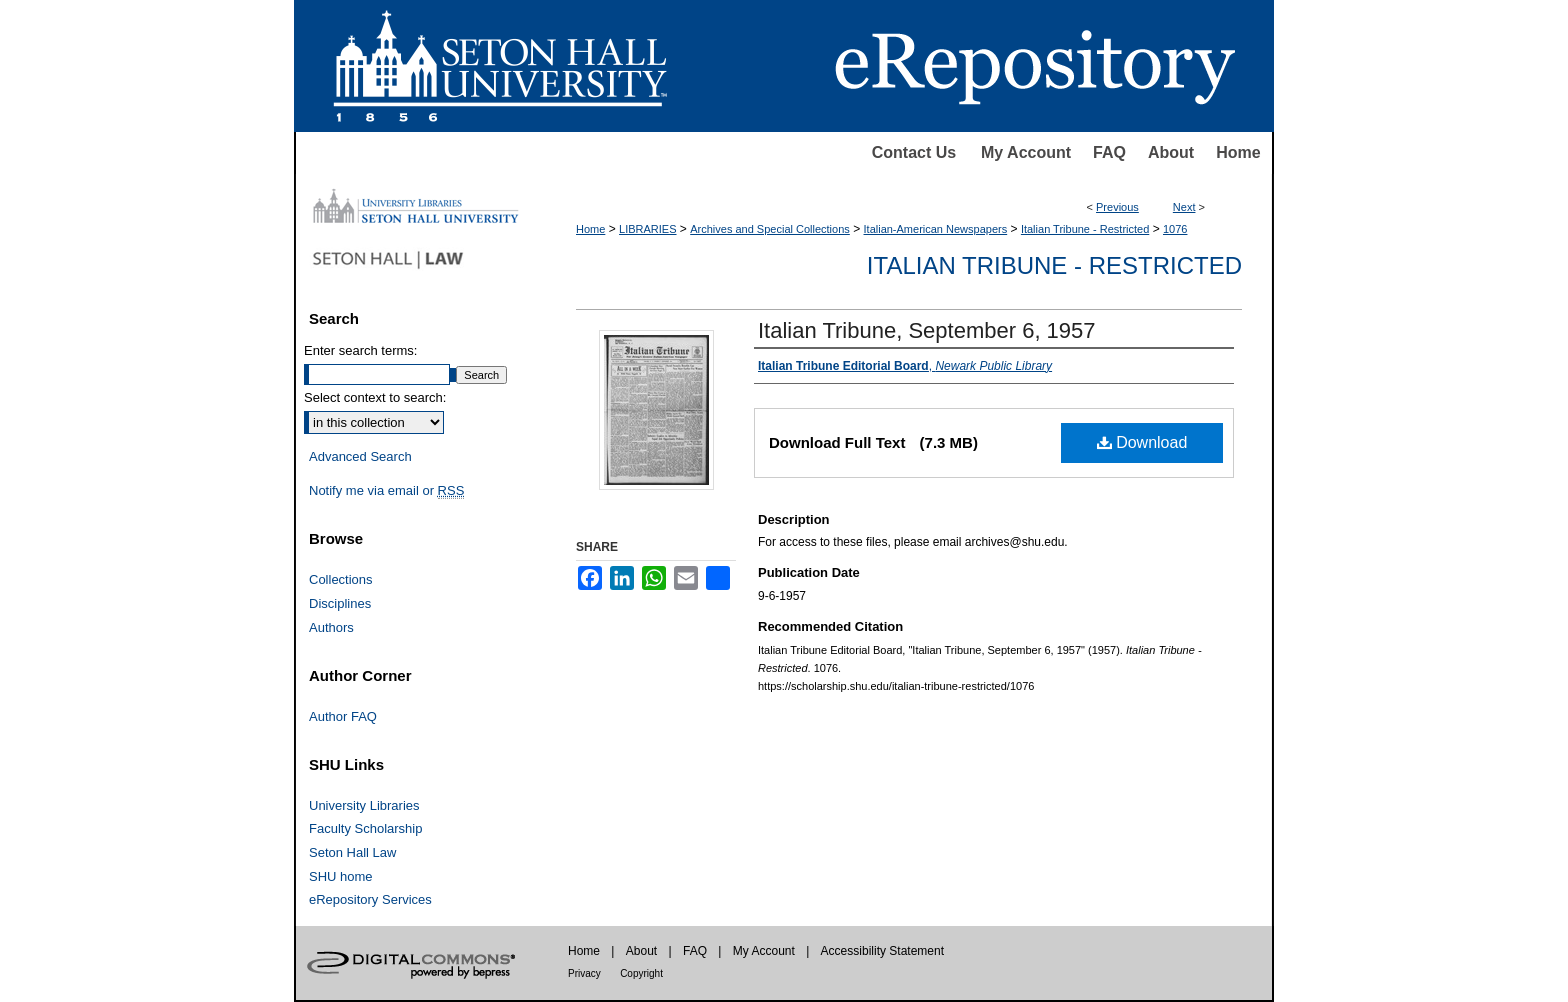  What do you see at coordinates (360, 350) in the screenshot?
I see `Enter search terms:` at bounding box center [360, 350].